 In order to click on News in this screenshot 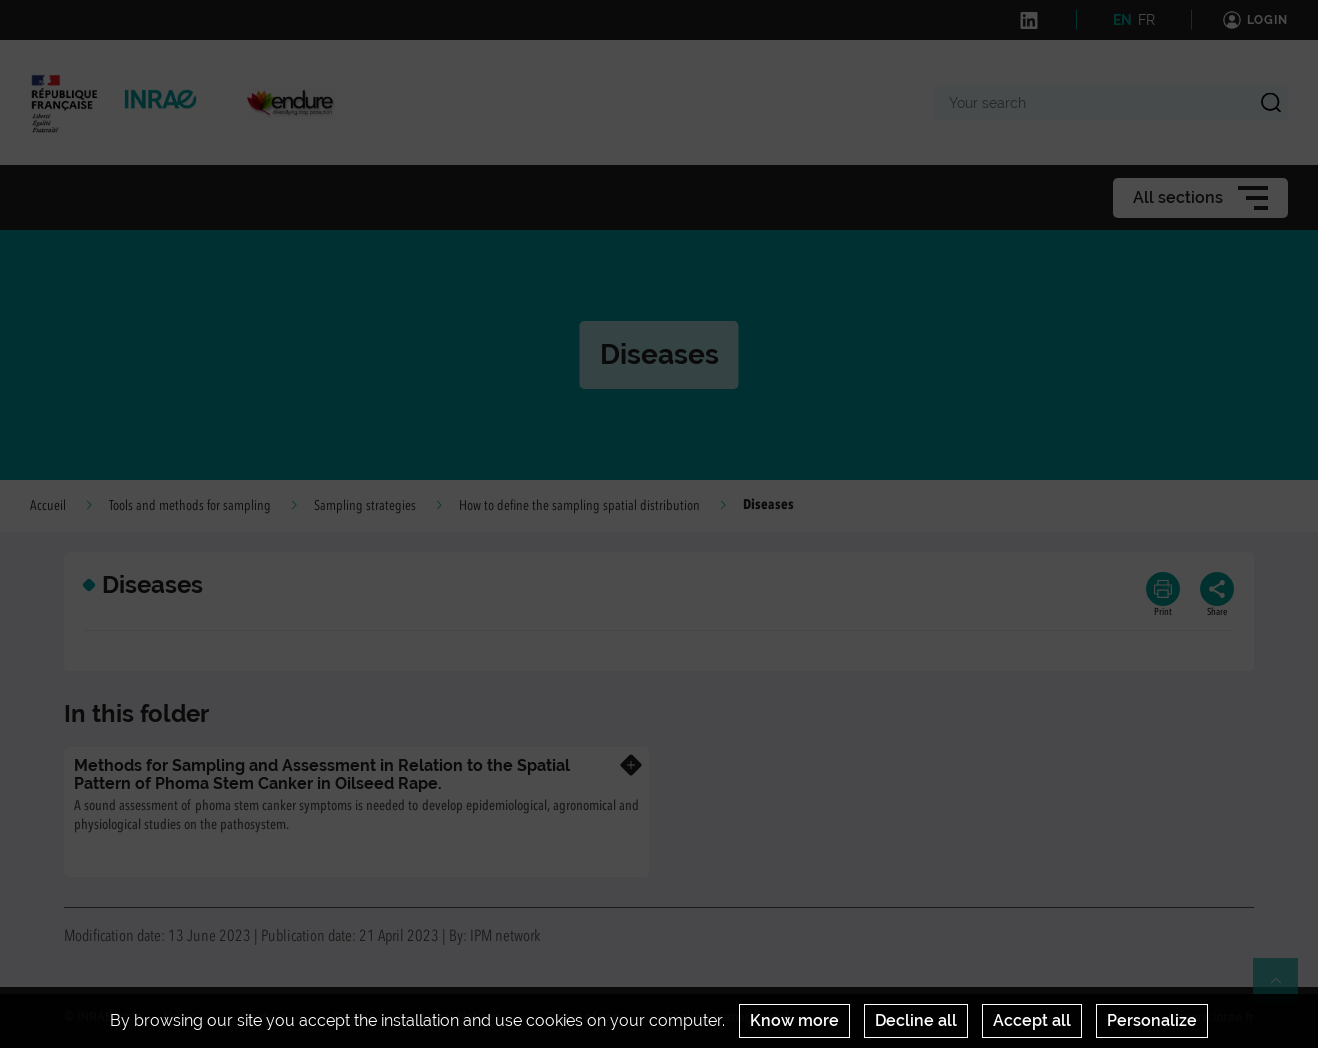, I will do `click(179, 1017)`.